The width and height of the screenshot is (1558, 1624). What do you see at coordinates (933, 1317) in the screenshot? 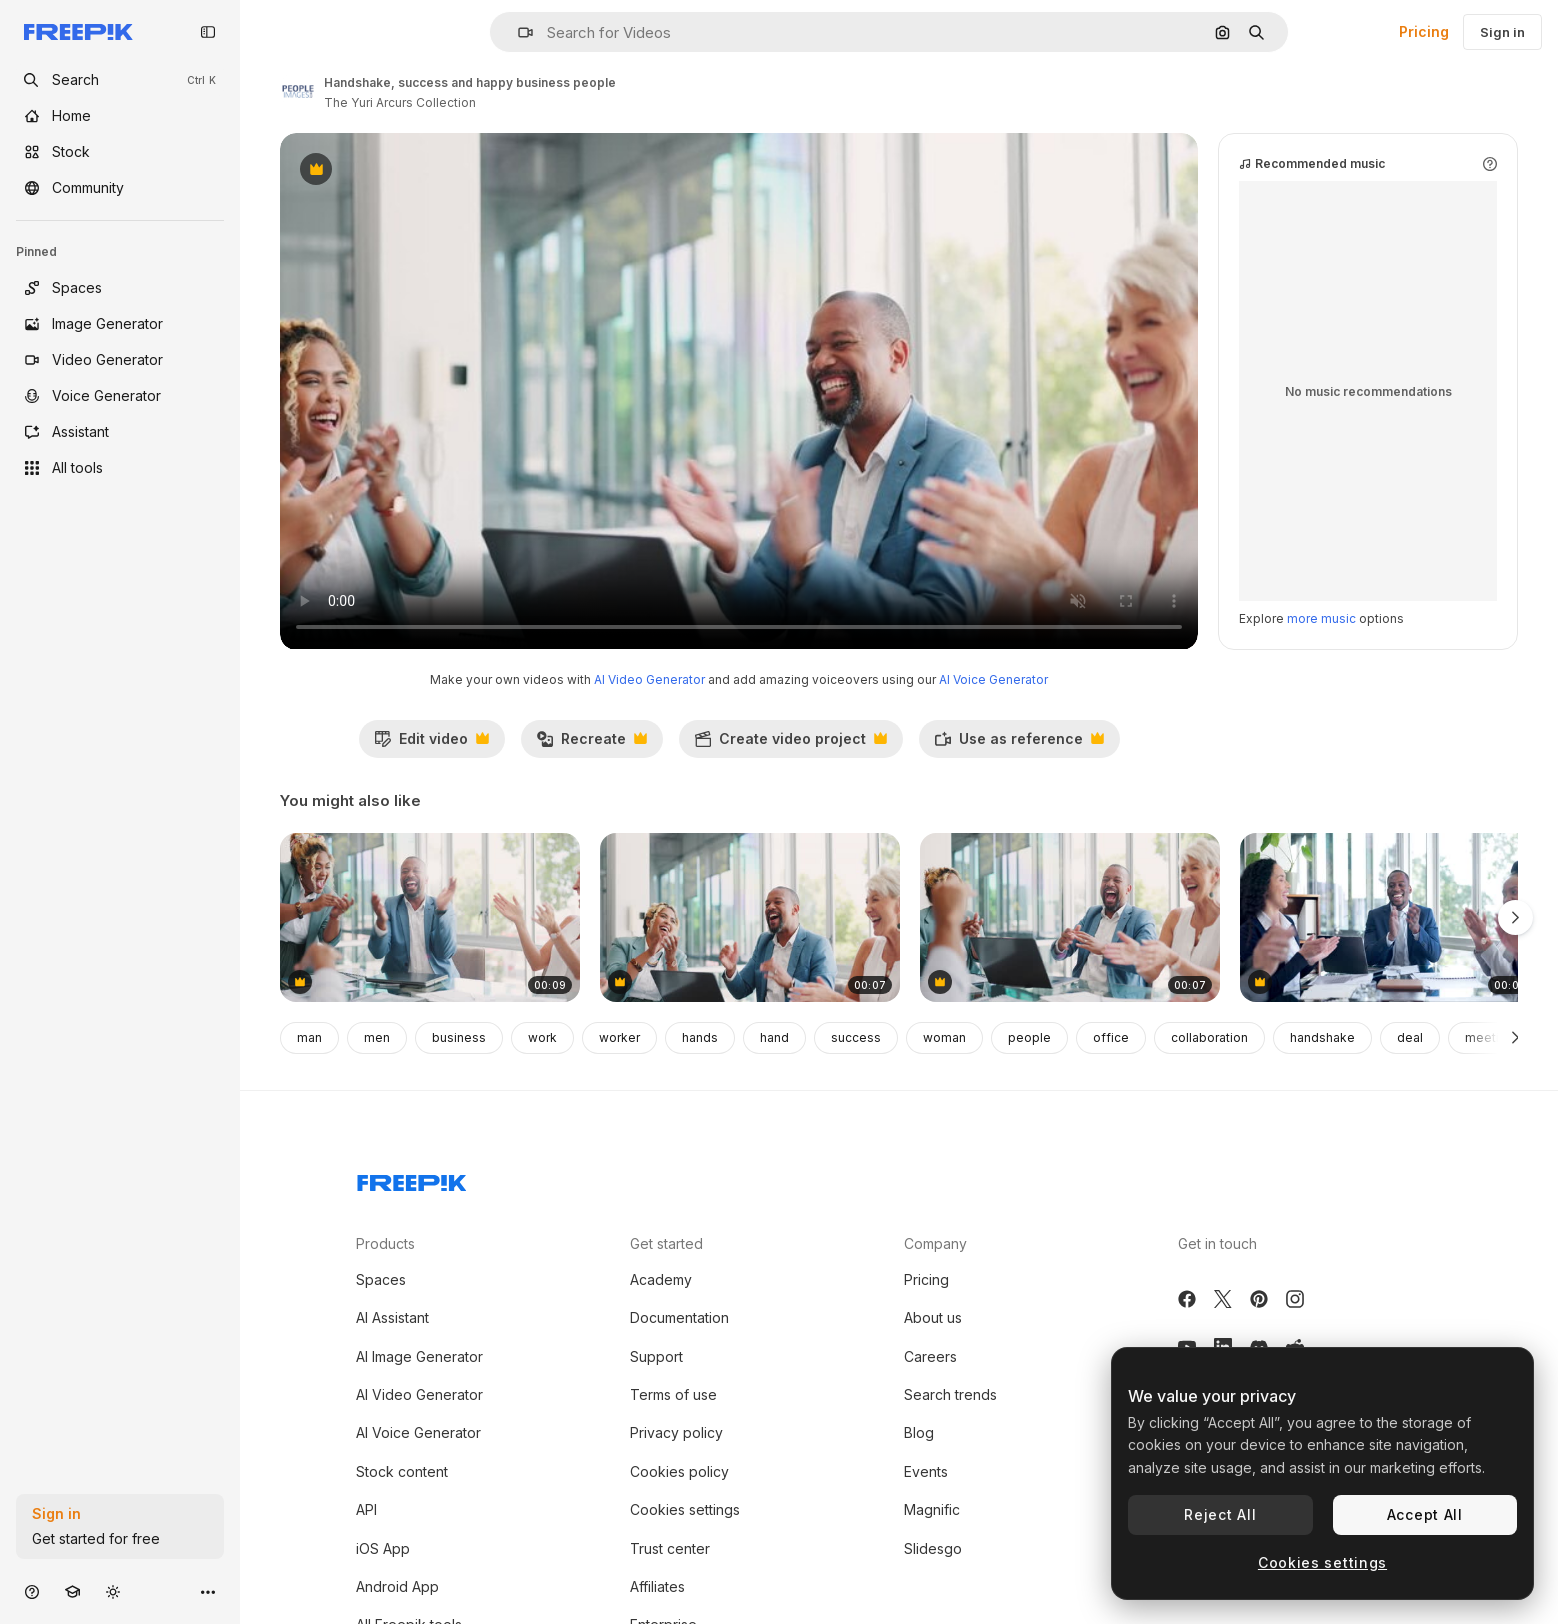
I see `About us` at bounding box center [933, 1317].